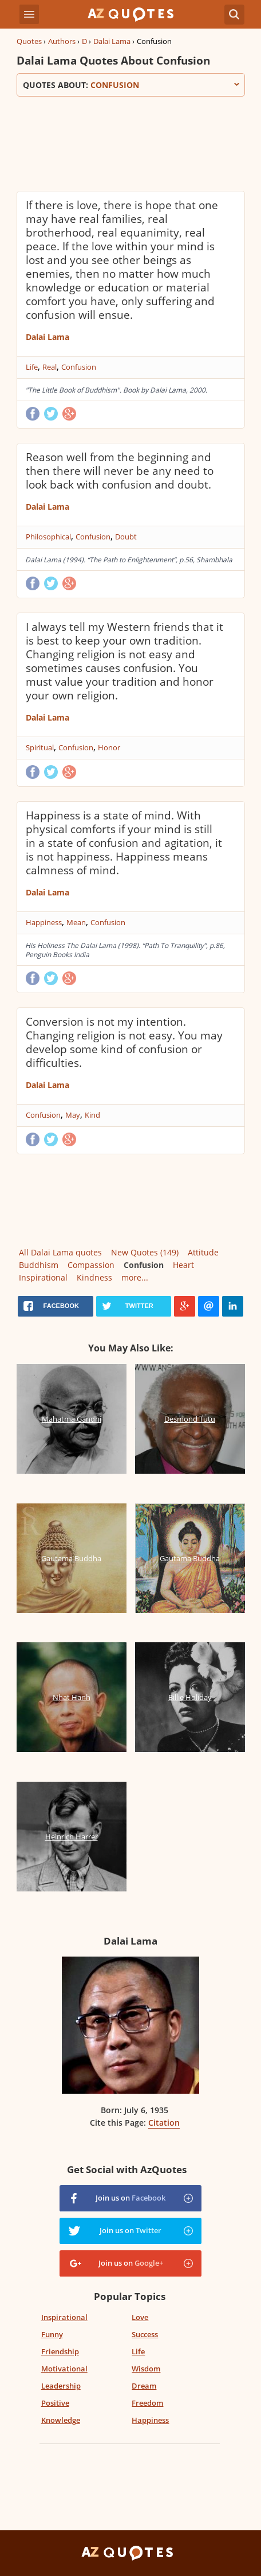  Describe the element at coordinates (60, 2420) in the screenshot. I see `Knowledge` at that location.